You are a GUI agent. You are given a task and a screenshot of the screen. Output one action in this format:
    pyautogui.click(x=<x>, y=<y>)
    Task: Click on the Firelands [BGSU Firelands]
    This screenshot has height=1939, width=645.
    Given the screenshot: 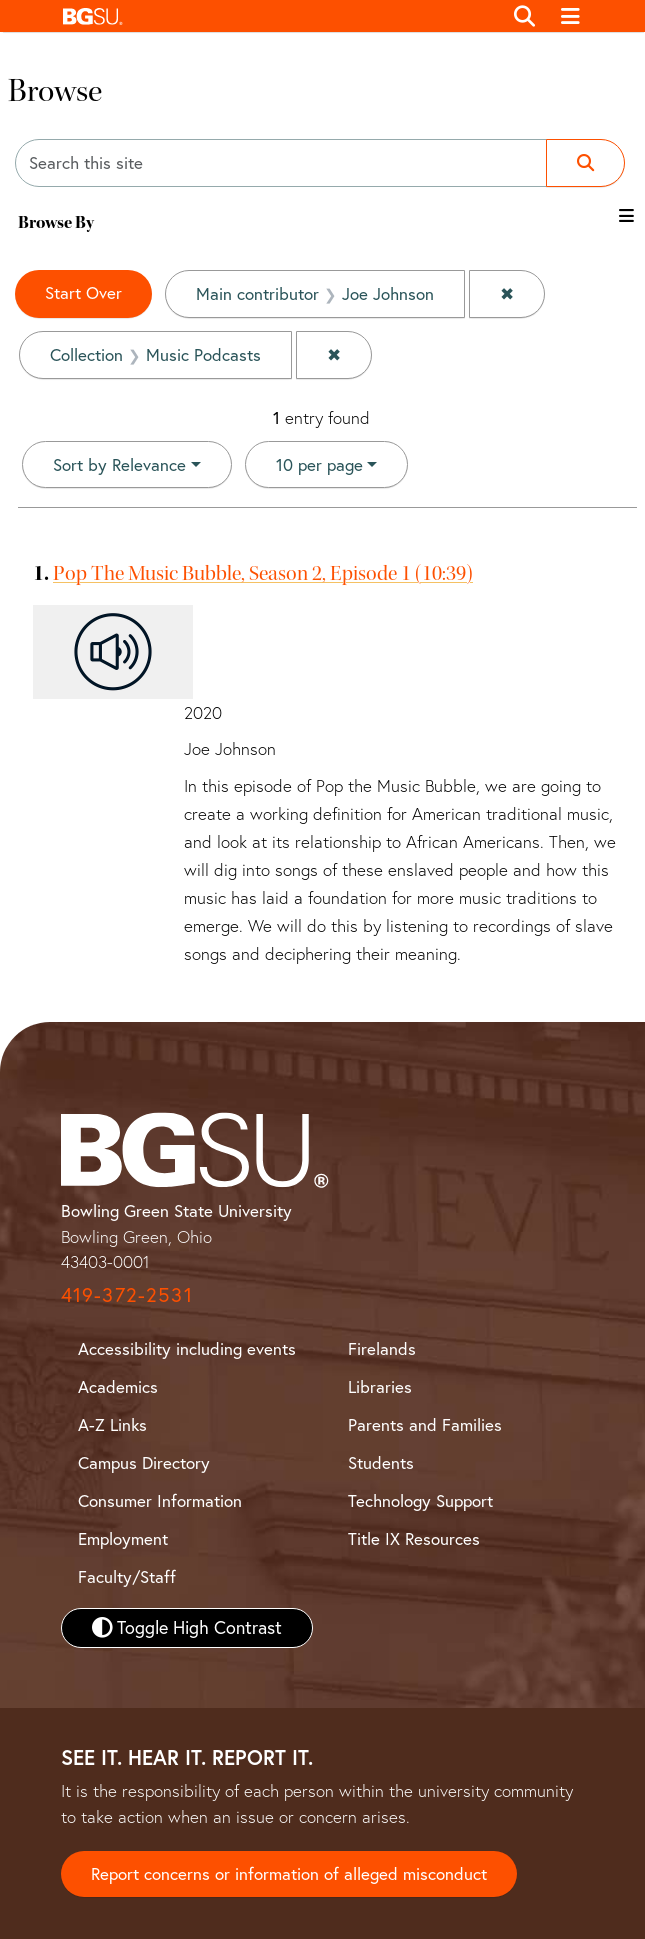 What is the action you would take?
    pyautogui.click(x=382, y=1348)
    